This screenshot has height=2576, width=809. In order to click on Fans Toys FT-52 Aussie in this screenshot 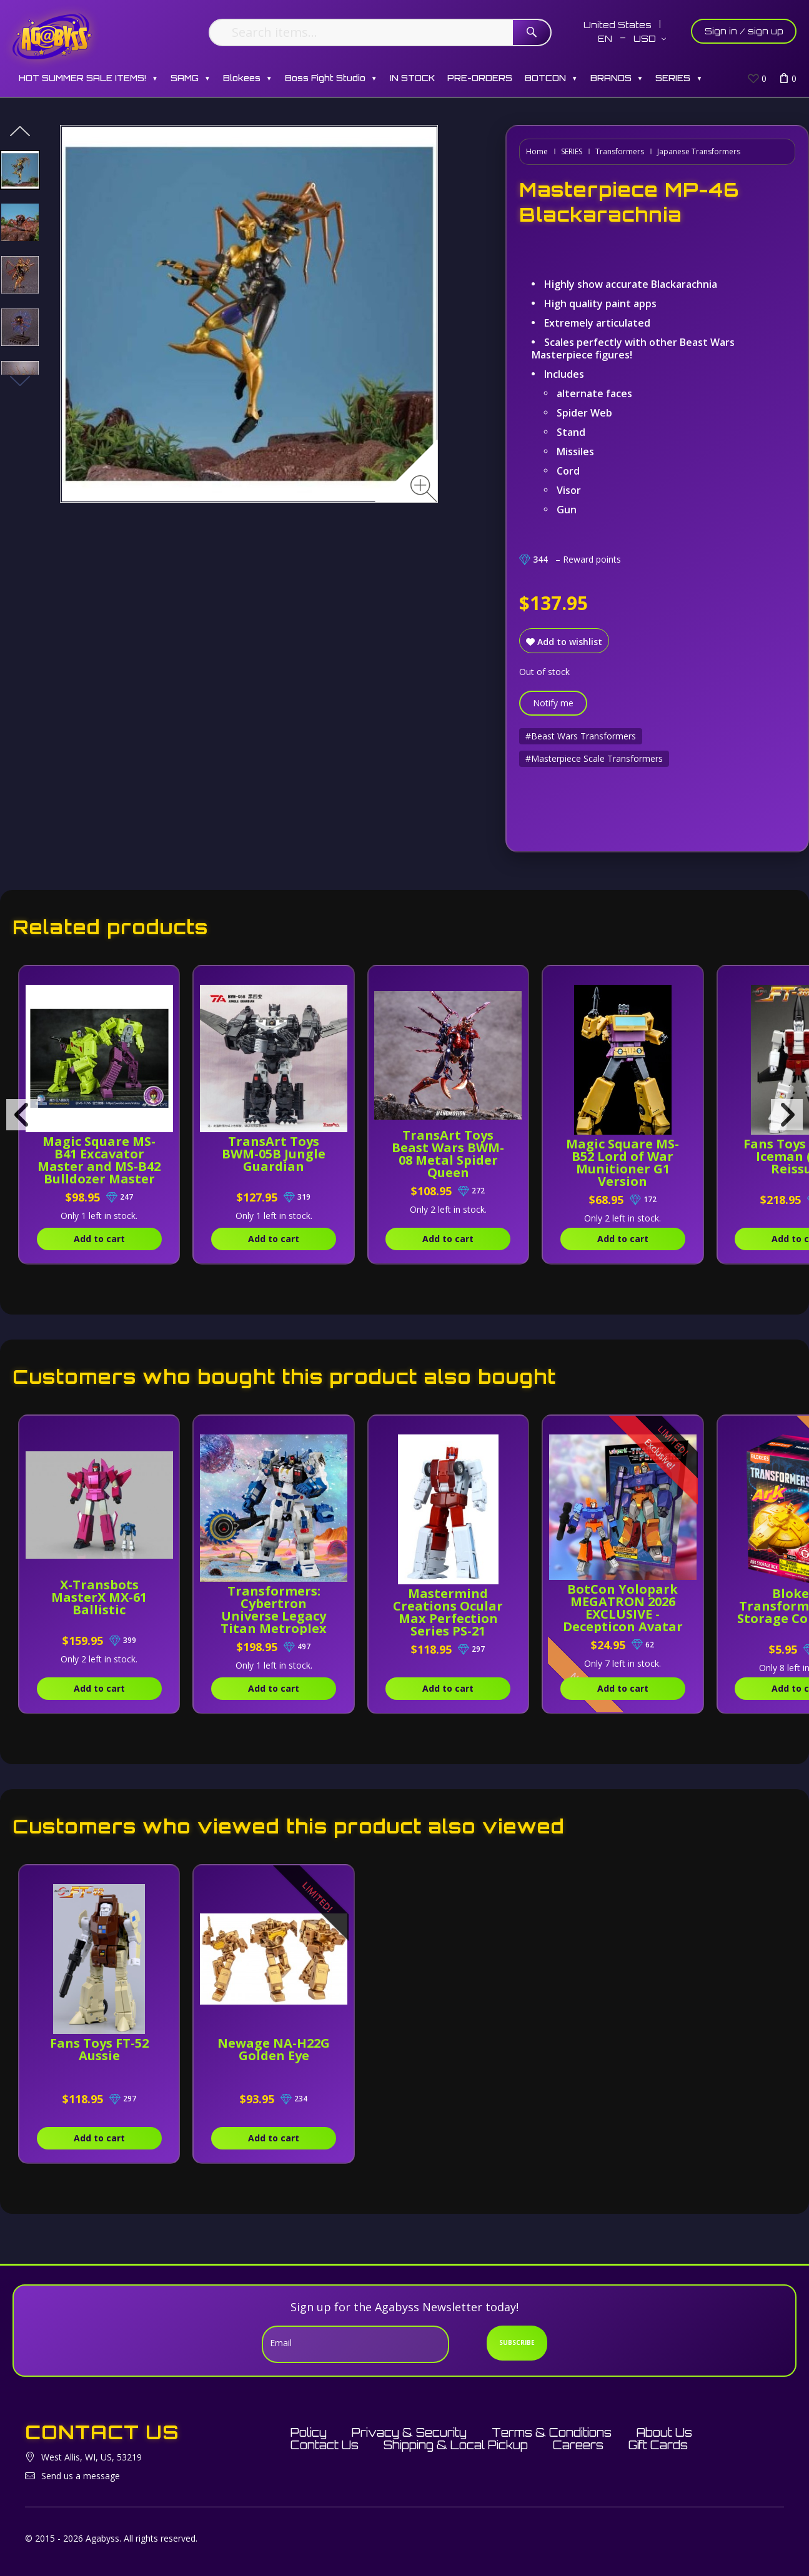, I will do `click(99, 2049)`.